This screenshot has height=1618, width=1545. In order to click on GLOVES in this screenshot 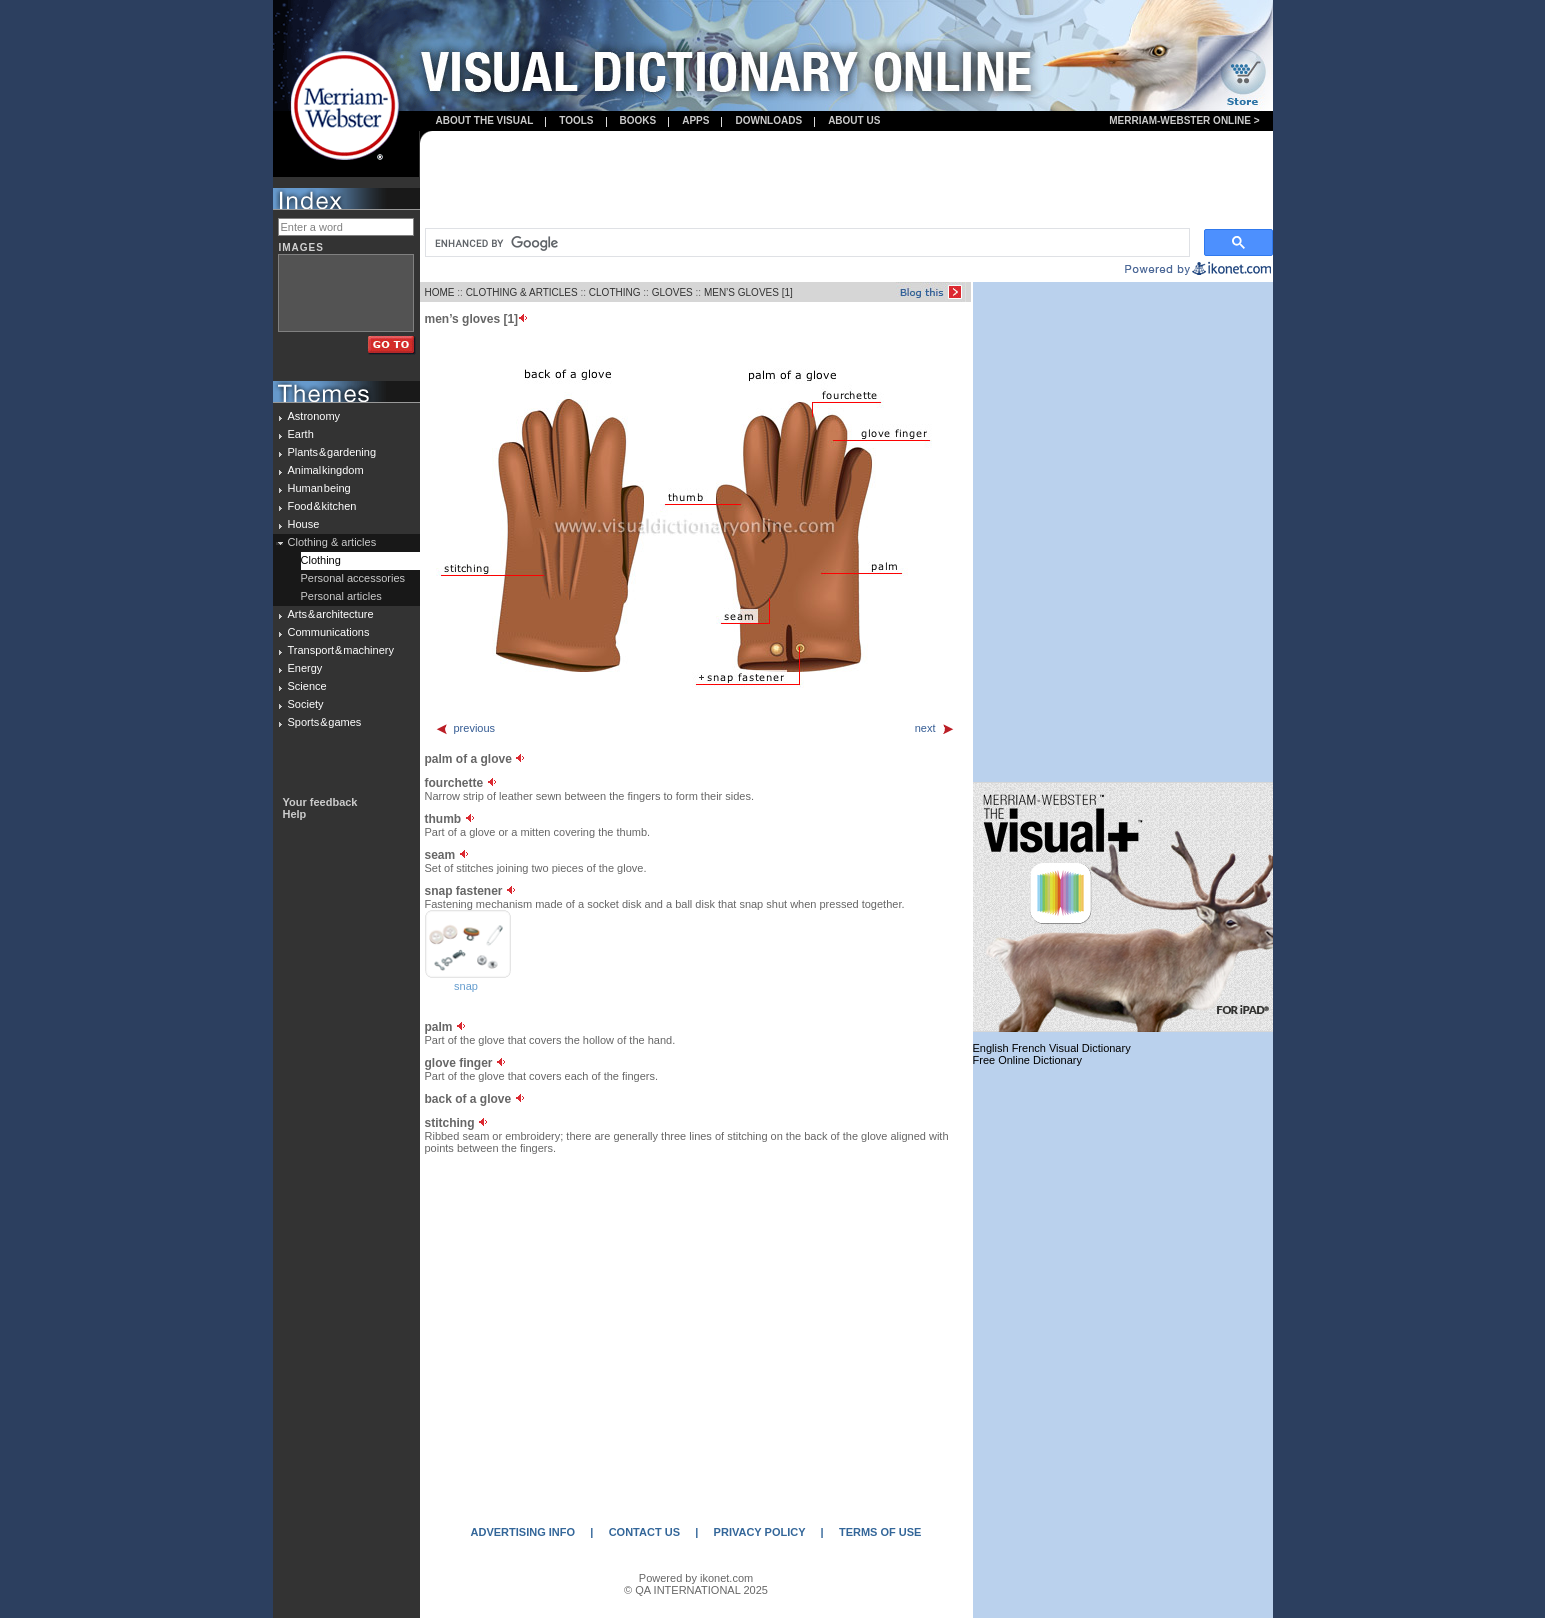, I will do `click(672, 292)`.